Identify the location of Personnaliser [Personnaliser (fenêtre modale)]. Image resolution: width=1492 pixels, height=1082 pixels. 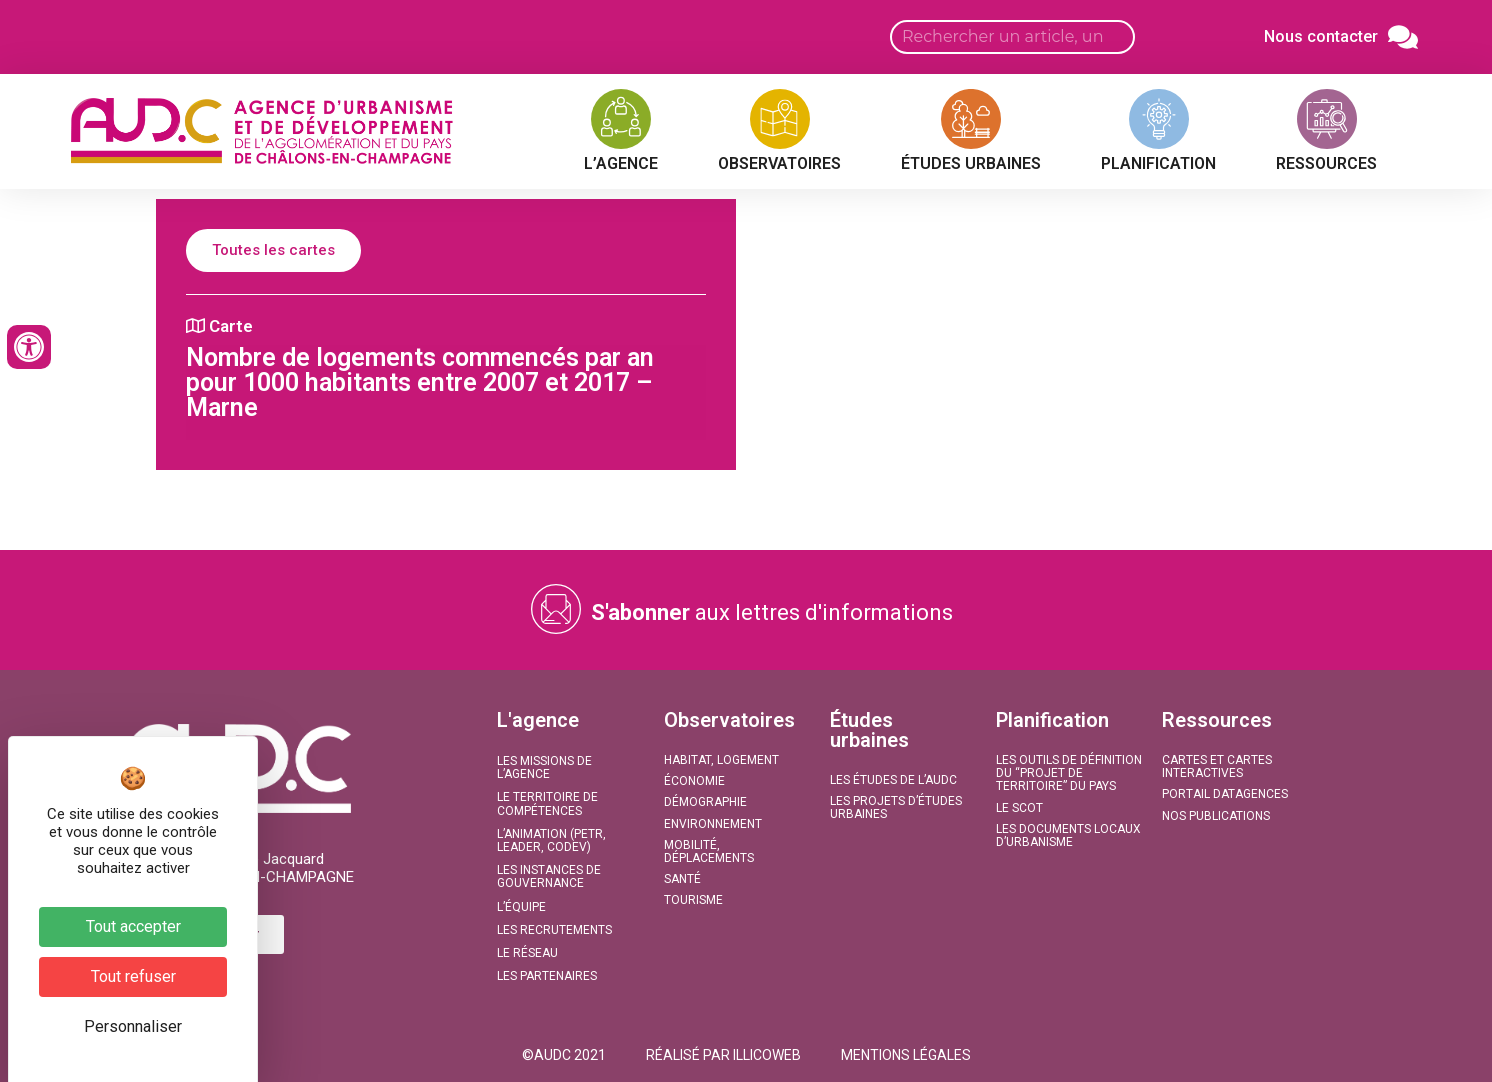
(133, 1026).